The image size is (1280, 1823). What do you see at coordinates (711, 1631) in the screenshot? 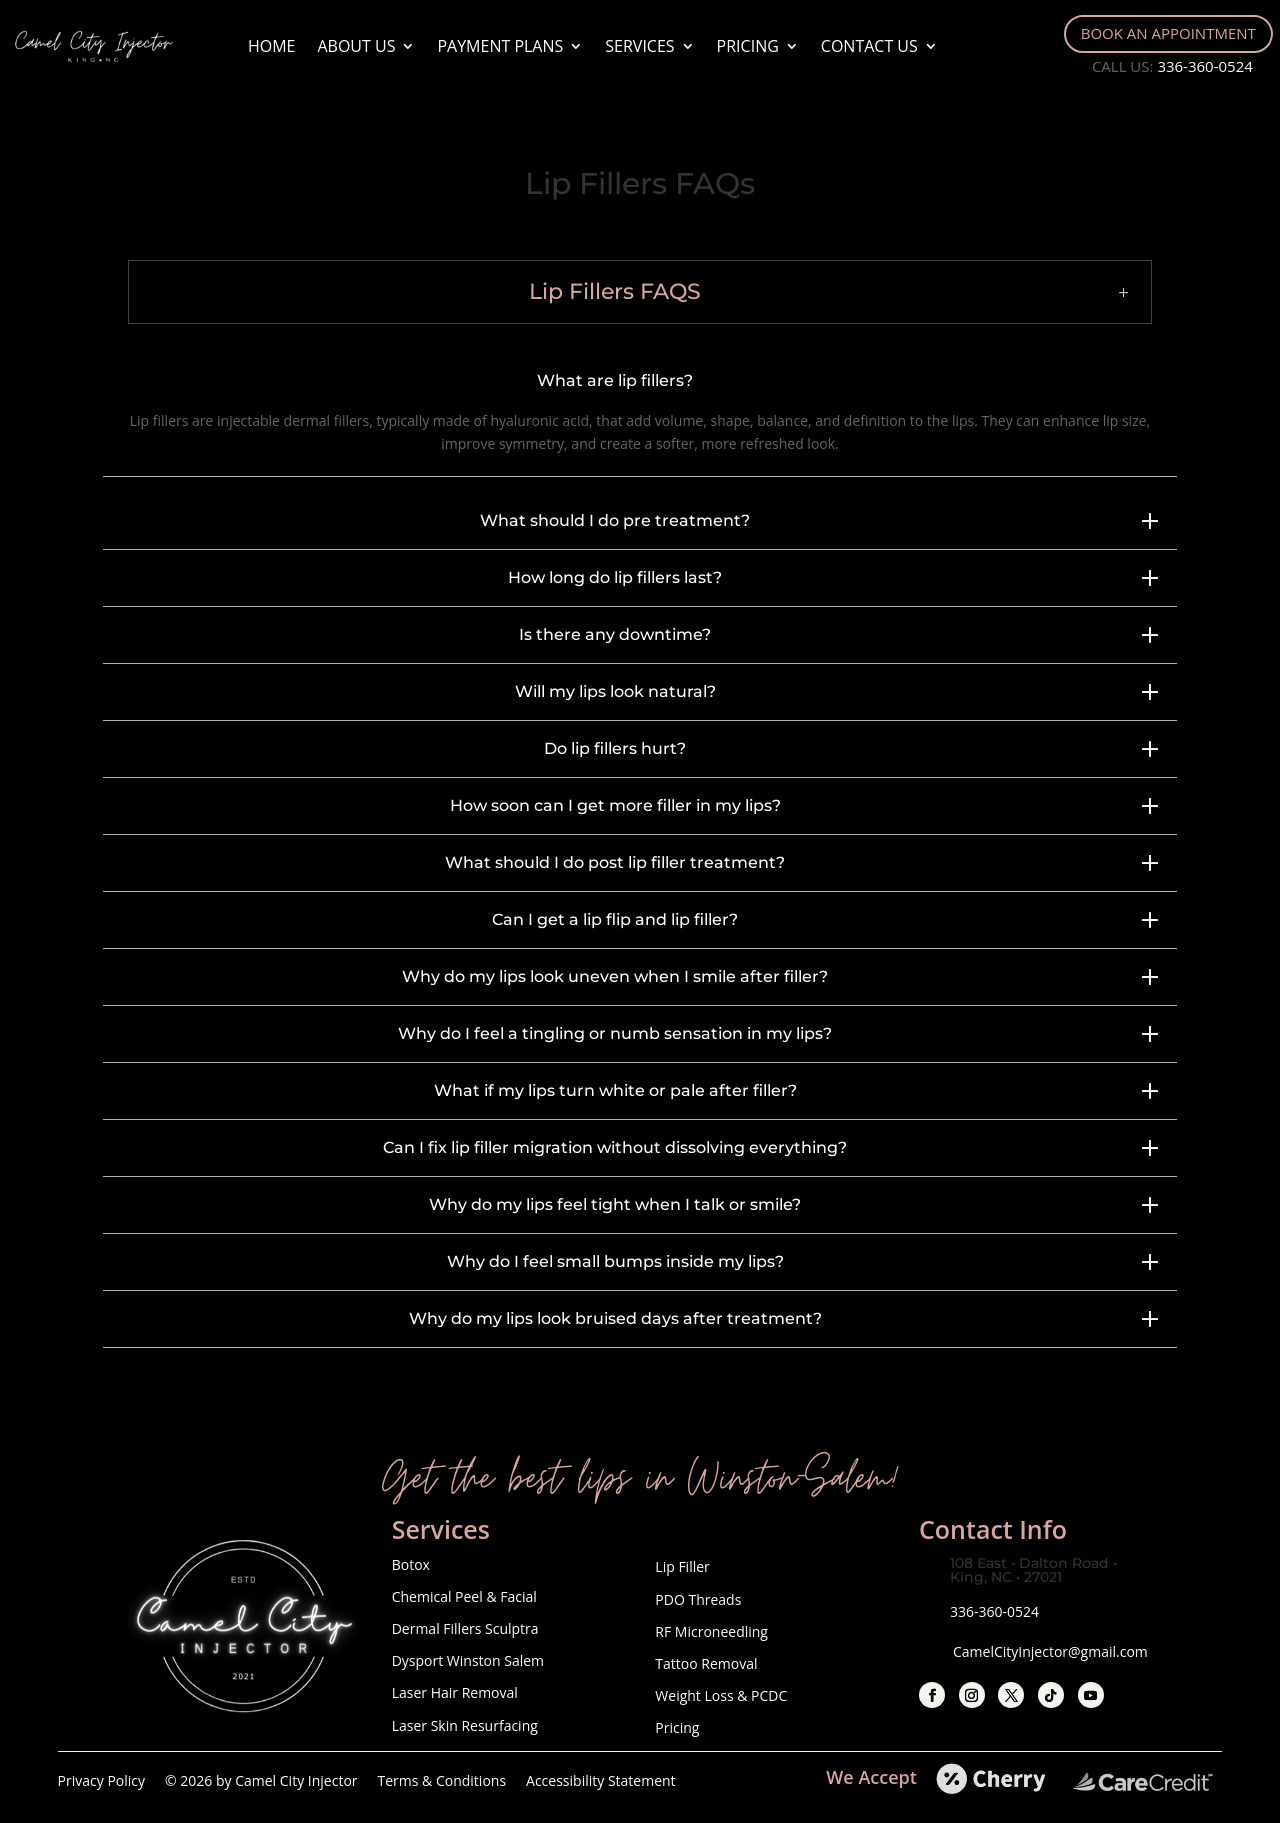
I see `RF Microneedling` at bounding box center [711, 1631].